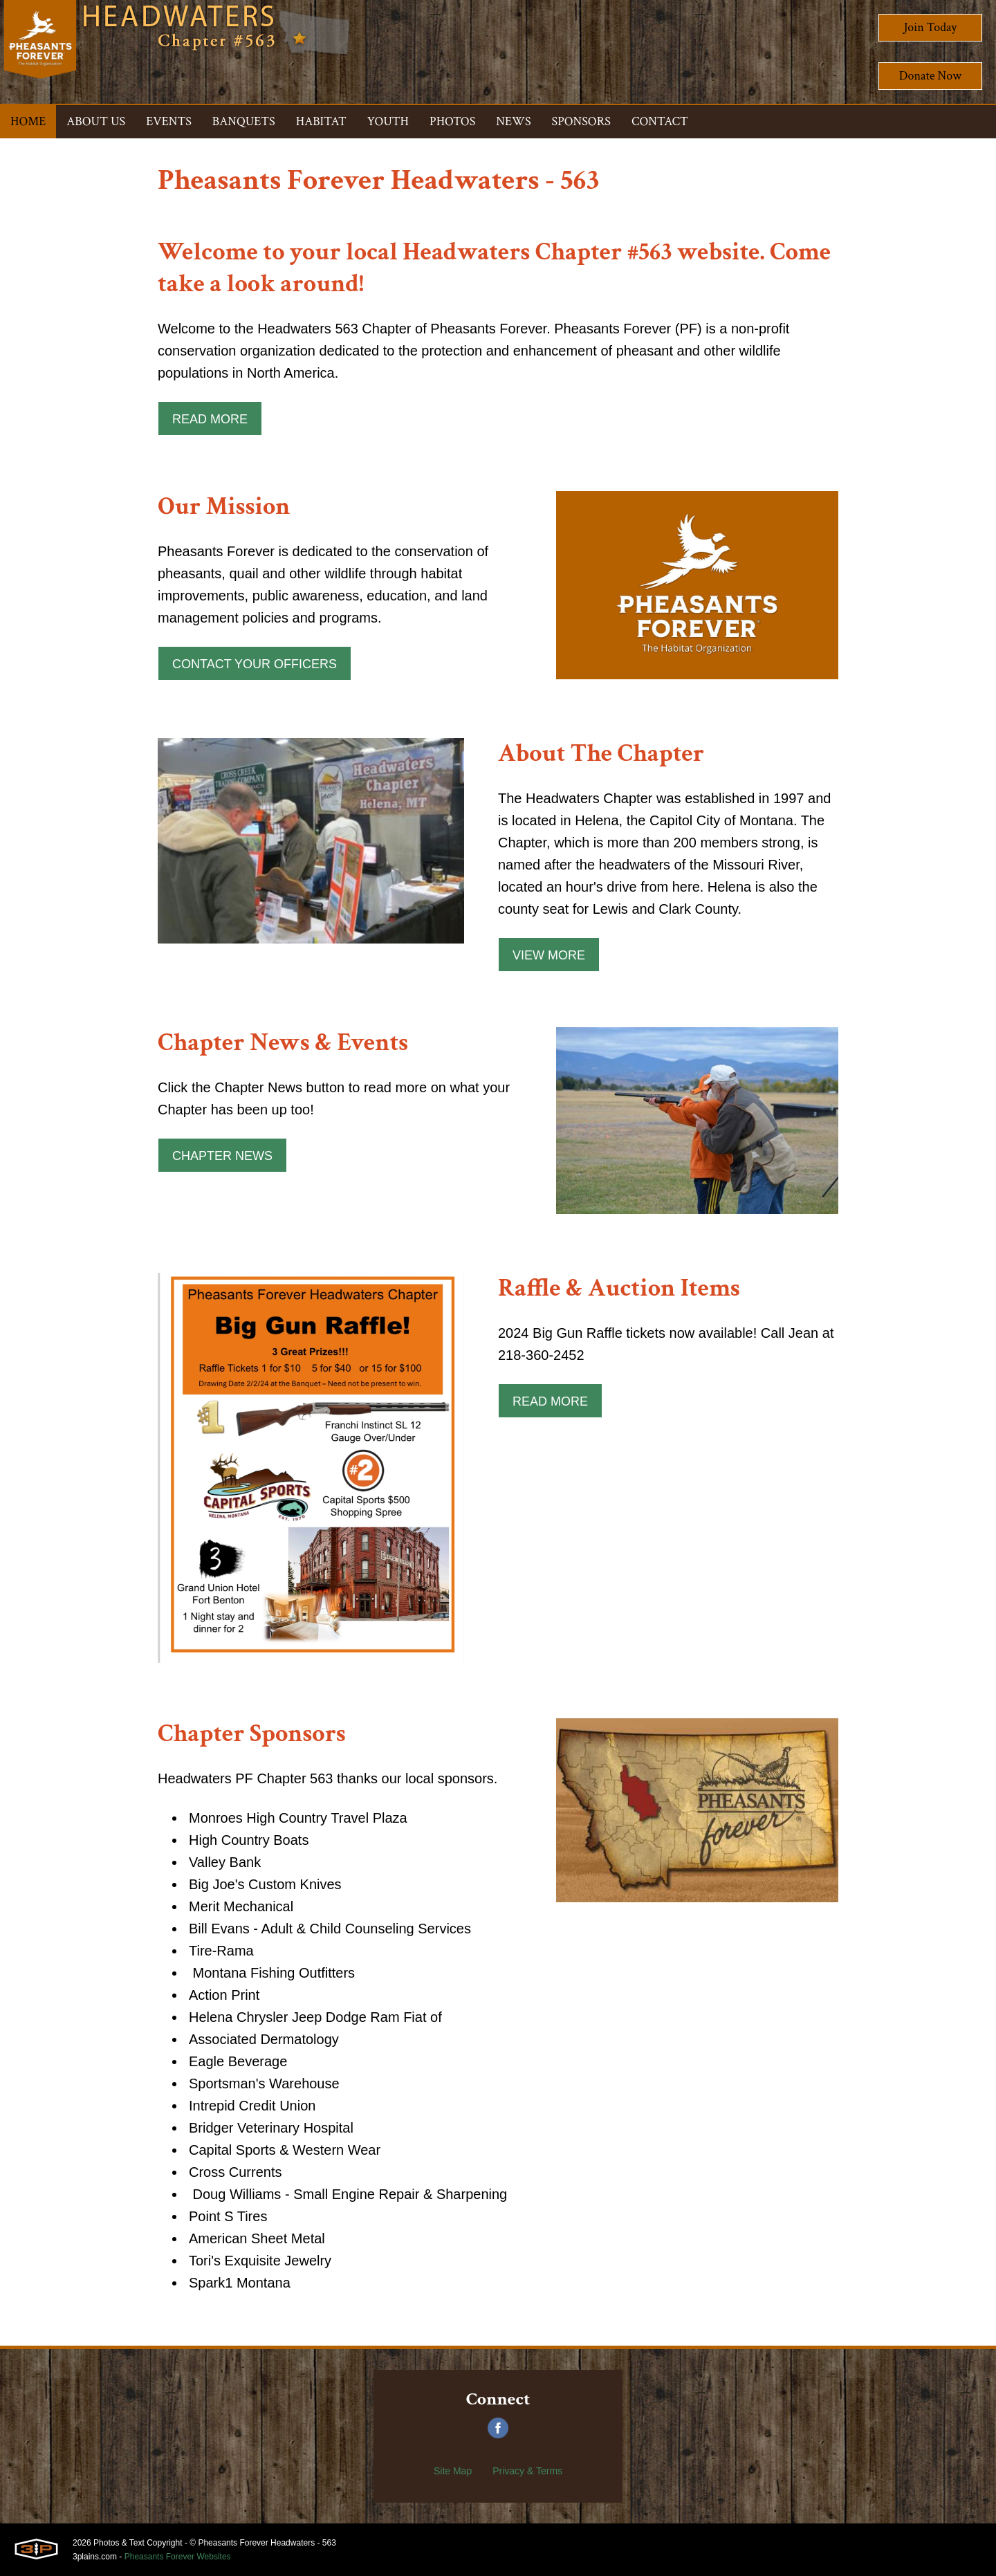  Describe the element at coordinates (549, 955) in the screenshot. I see `View More` at that location.